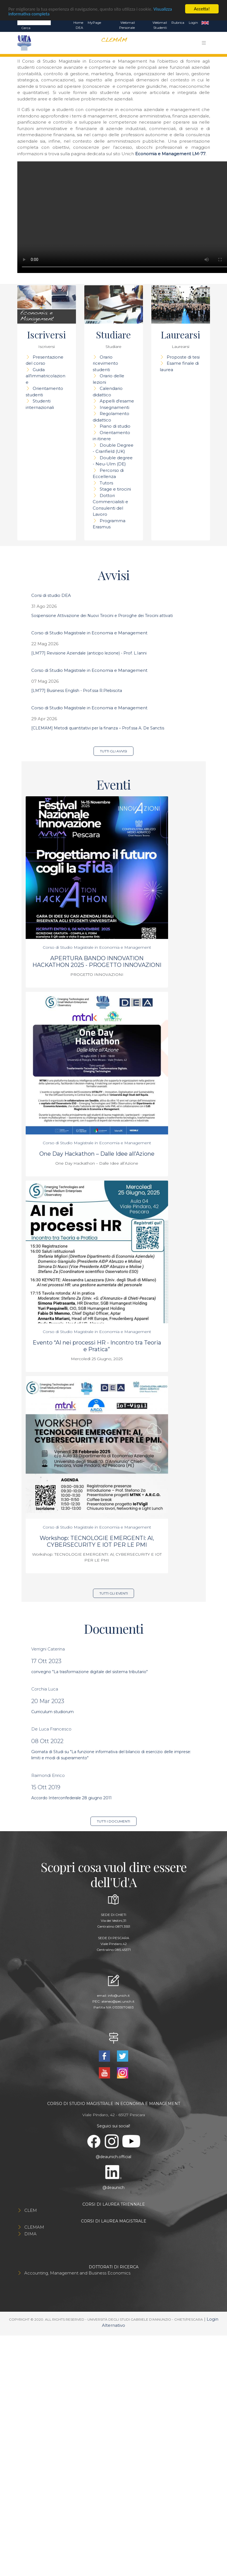  What do you see at coordinates (96, 1153) in the screenshot?
I see `One Day Hackathon – Dalle Idee all’Azione` at bounding box center [96, 1153].